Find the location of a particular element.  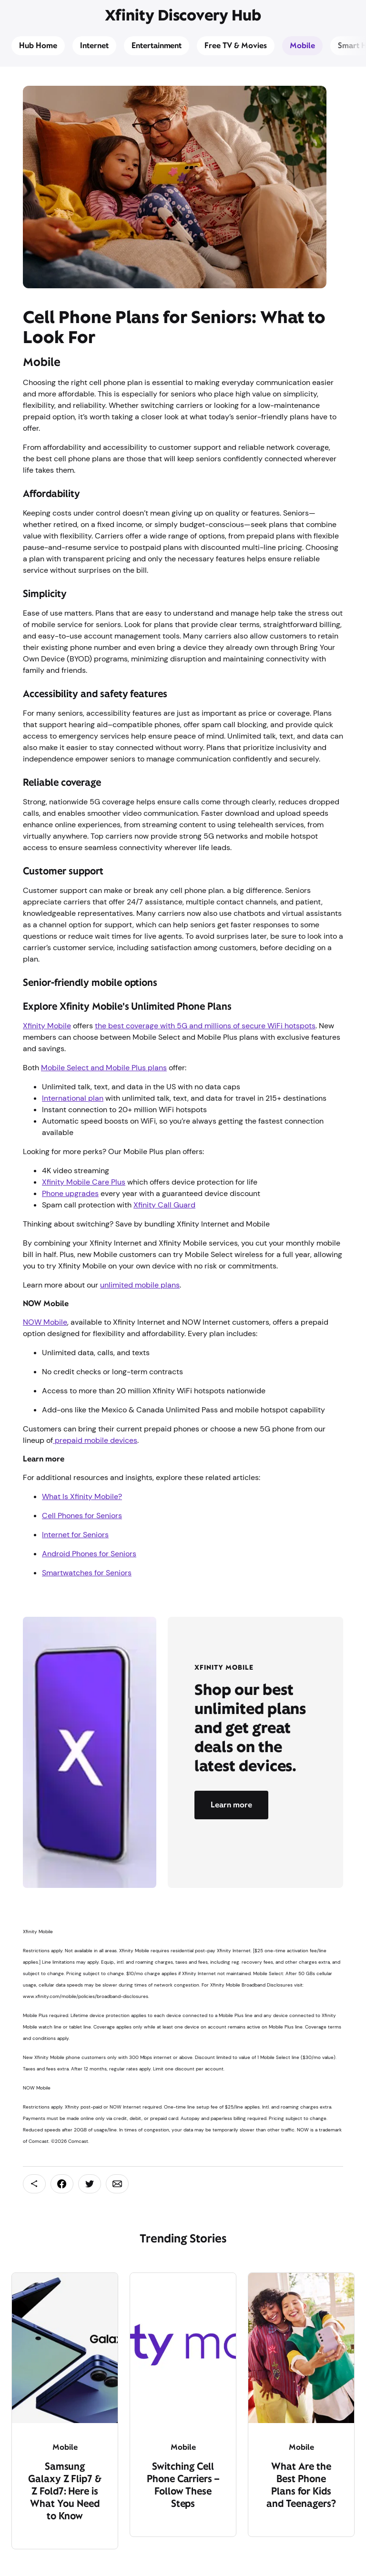

prepaid mobile devices is located at coordinates (95, 1440).